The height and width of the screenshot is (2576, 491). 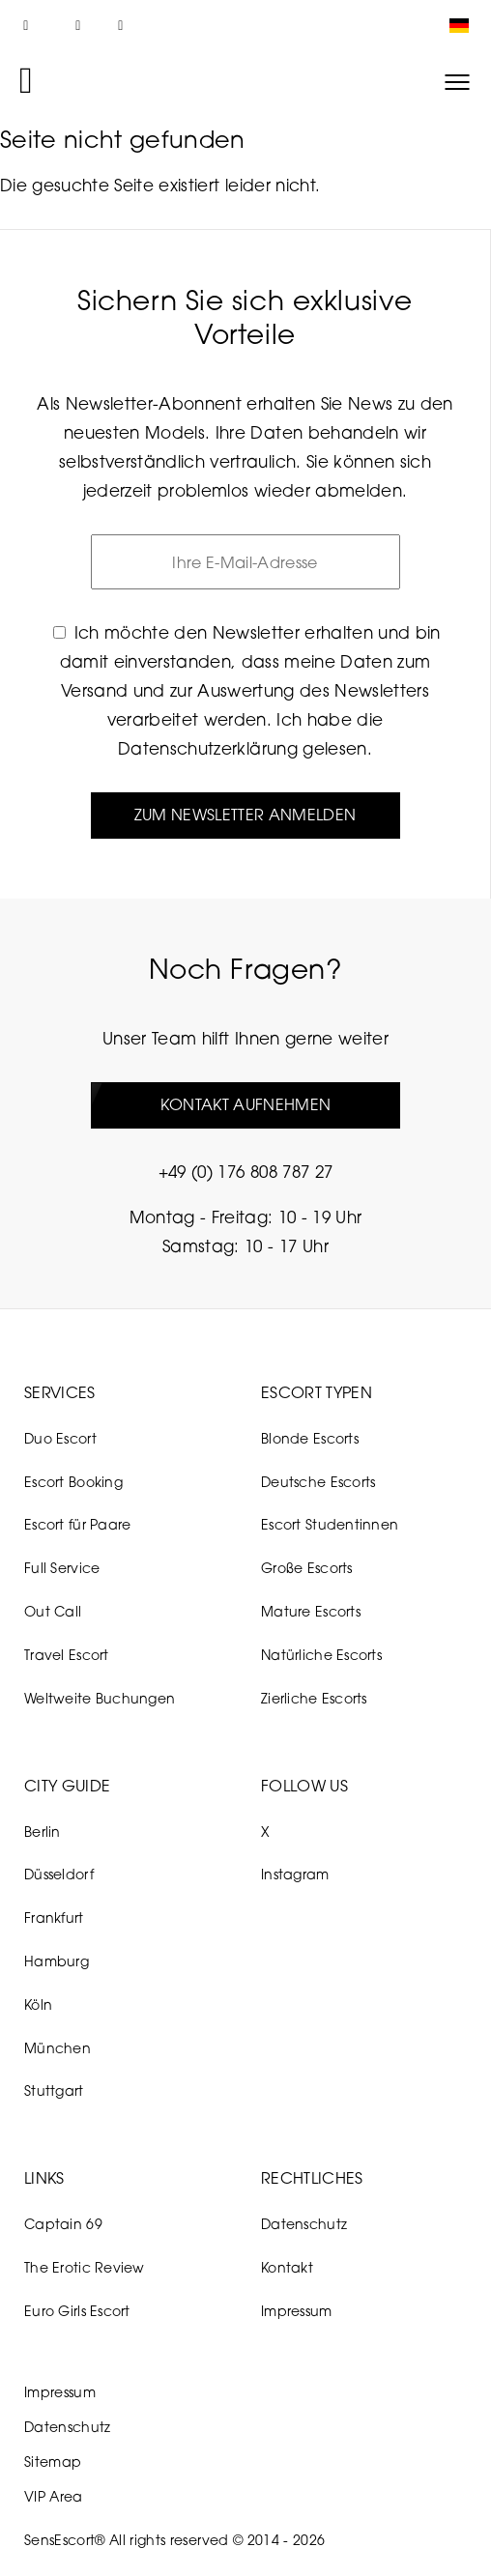 I want to click on Euro Girls Escort, so click(x=77, y=2311).